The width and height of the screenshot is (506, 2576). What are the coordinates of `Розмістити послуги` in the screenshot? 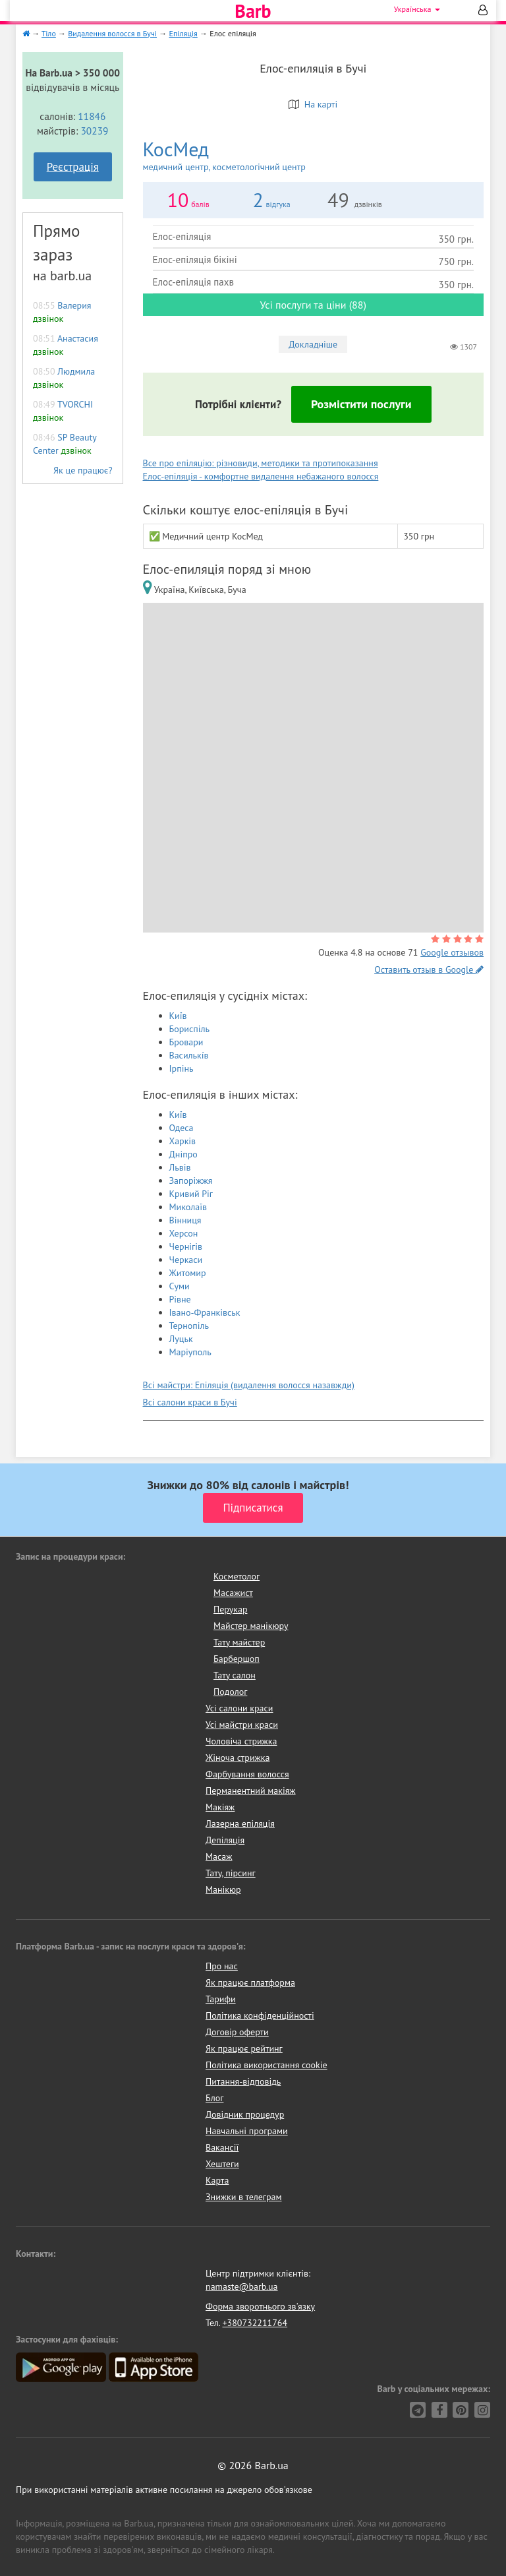 It's located at (361, 404).